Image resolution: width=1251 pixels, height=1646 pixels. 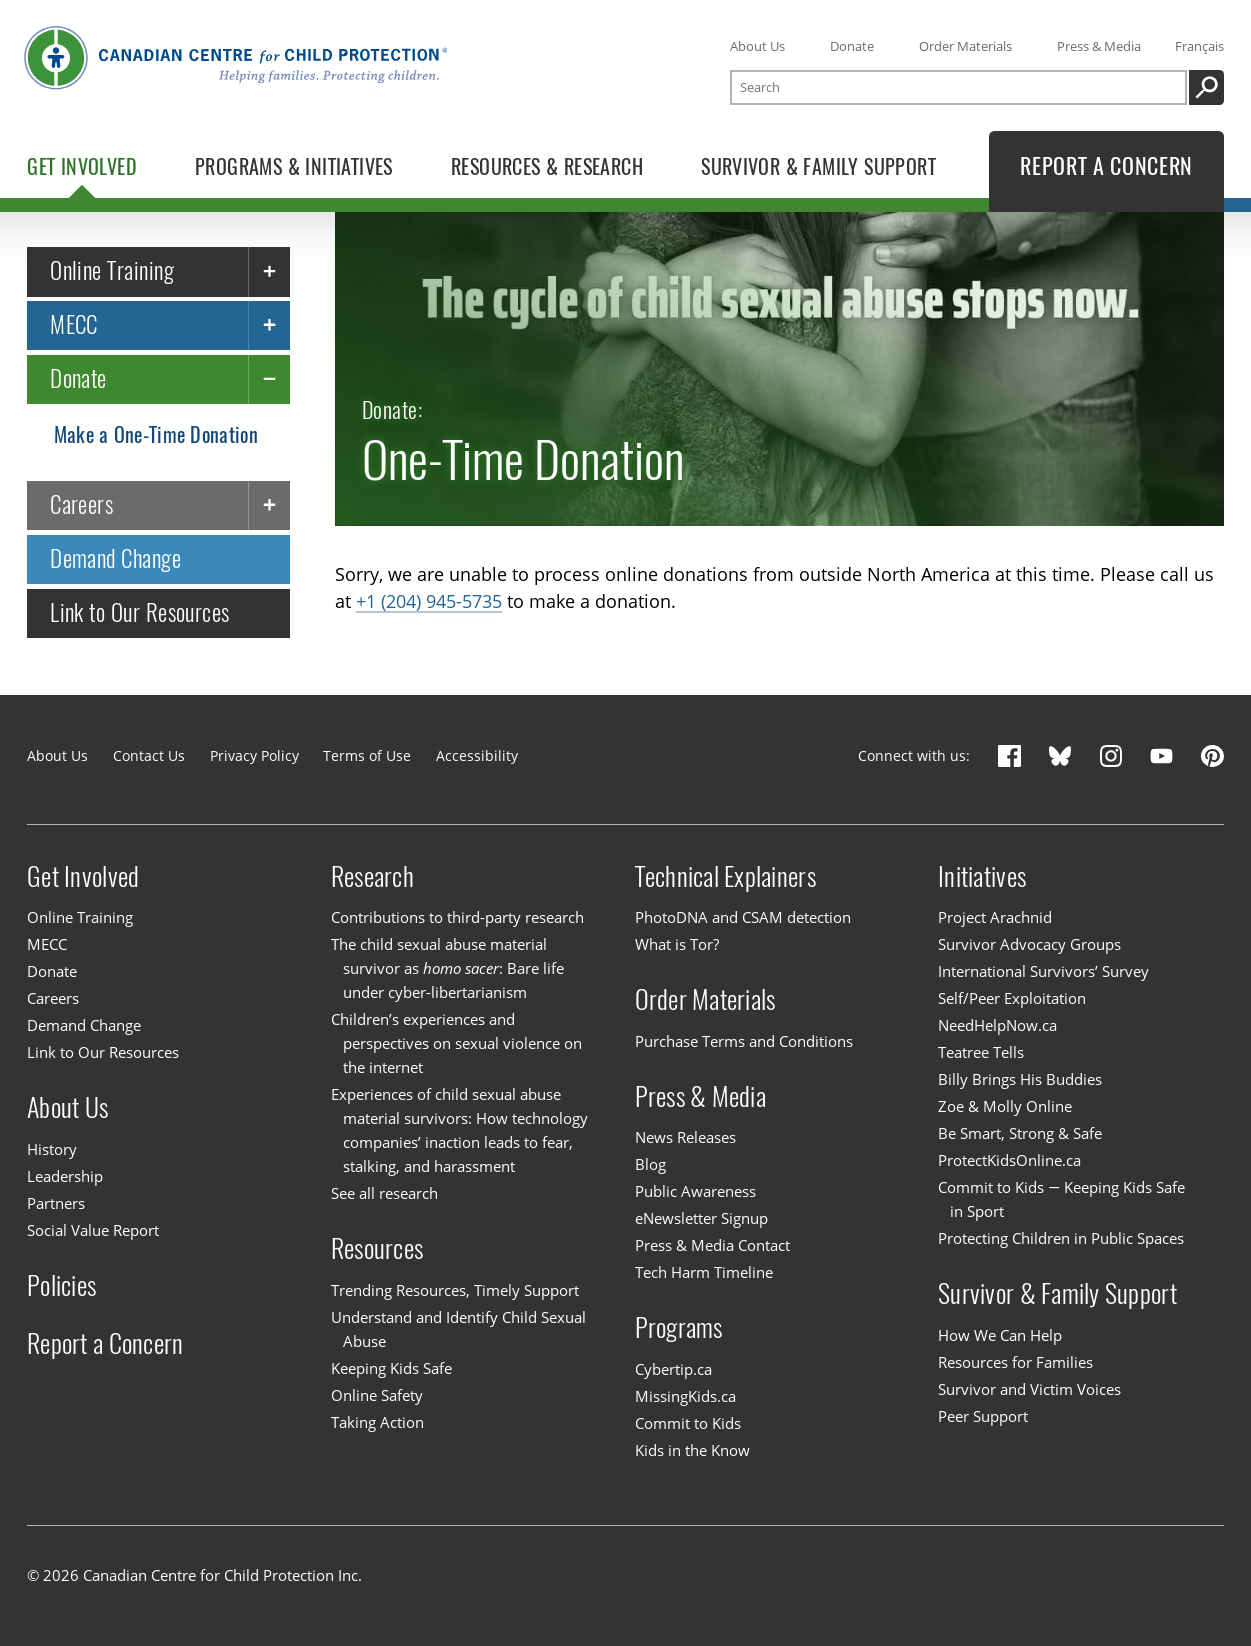 I want to click on Demand Change, so click(x=115, y=558).